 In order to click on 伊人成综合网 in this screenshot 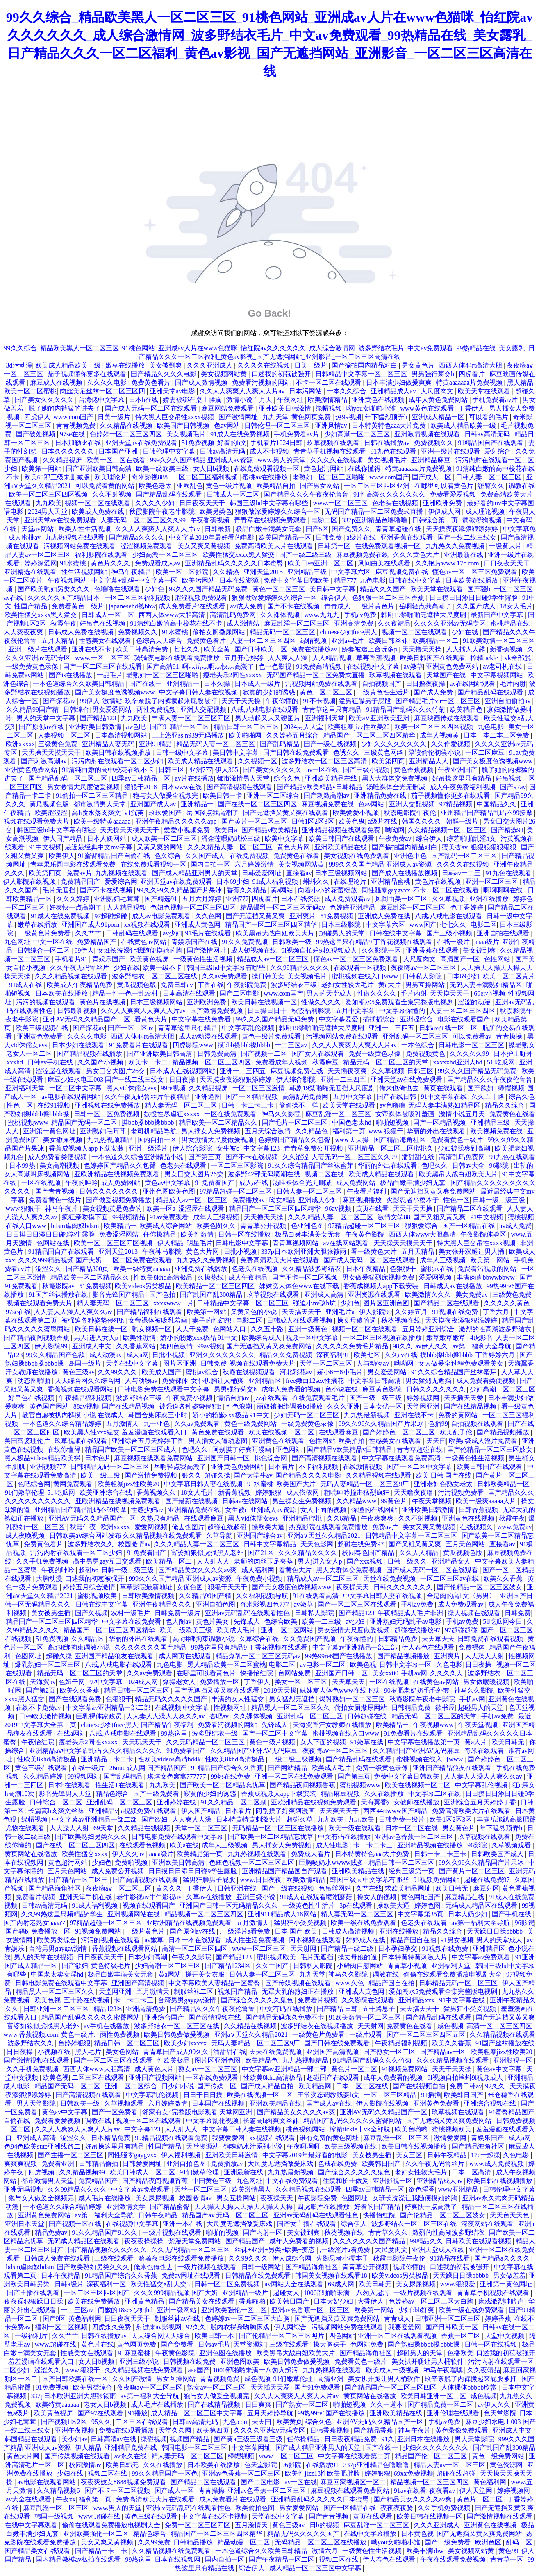, I will do `click(292, 2258)`.